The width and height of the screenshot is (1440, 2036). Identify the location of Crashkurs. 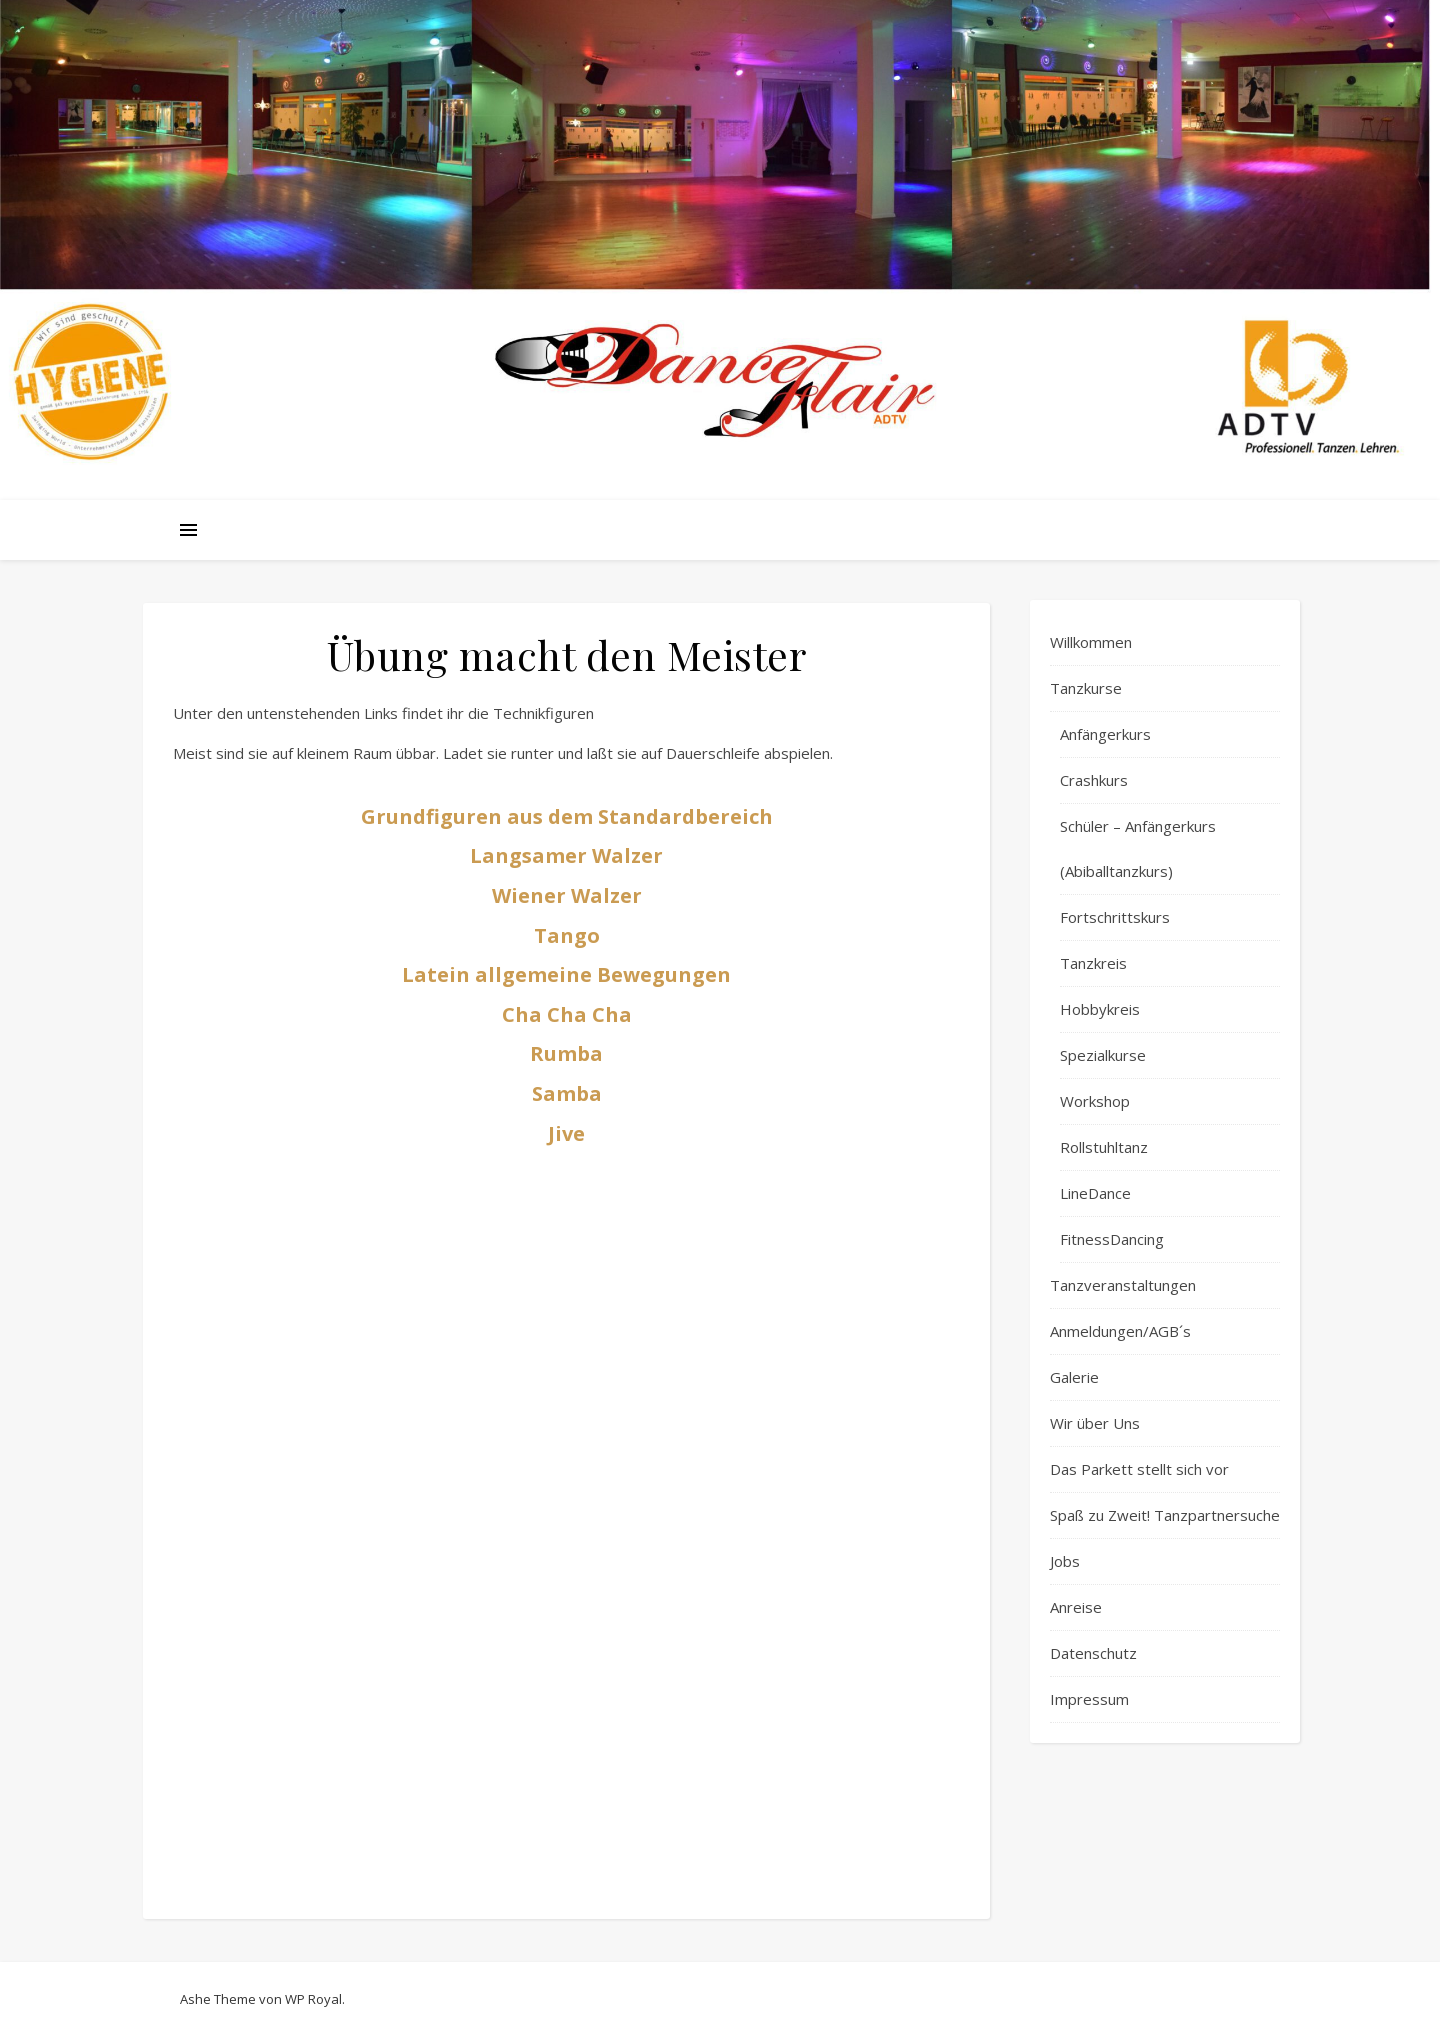
(1094, 780).